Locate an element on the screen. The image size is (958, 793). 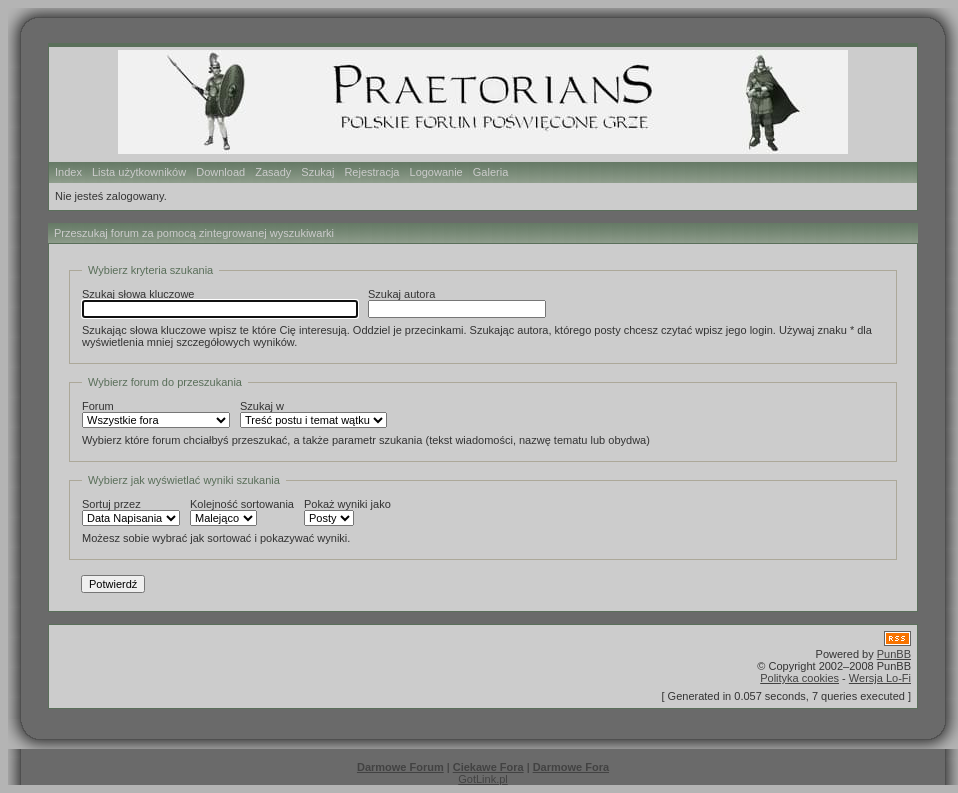
Ciekawe Fora is located at coordinates (488, 767).